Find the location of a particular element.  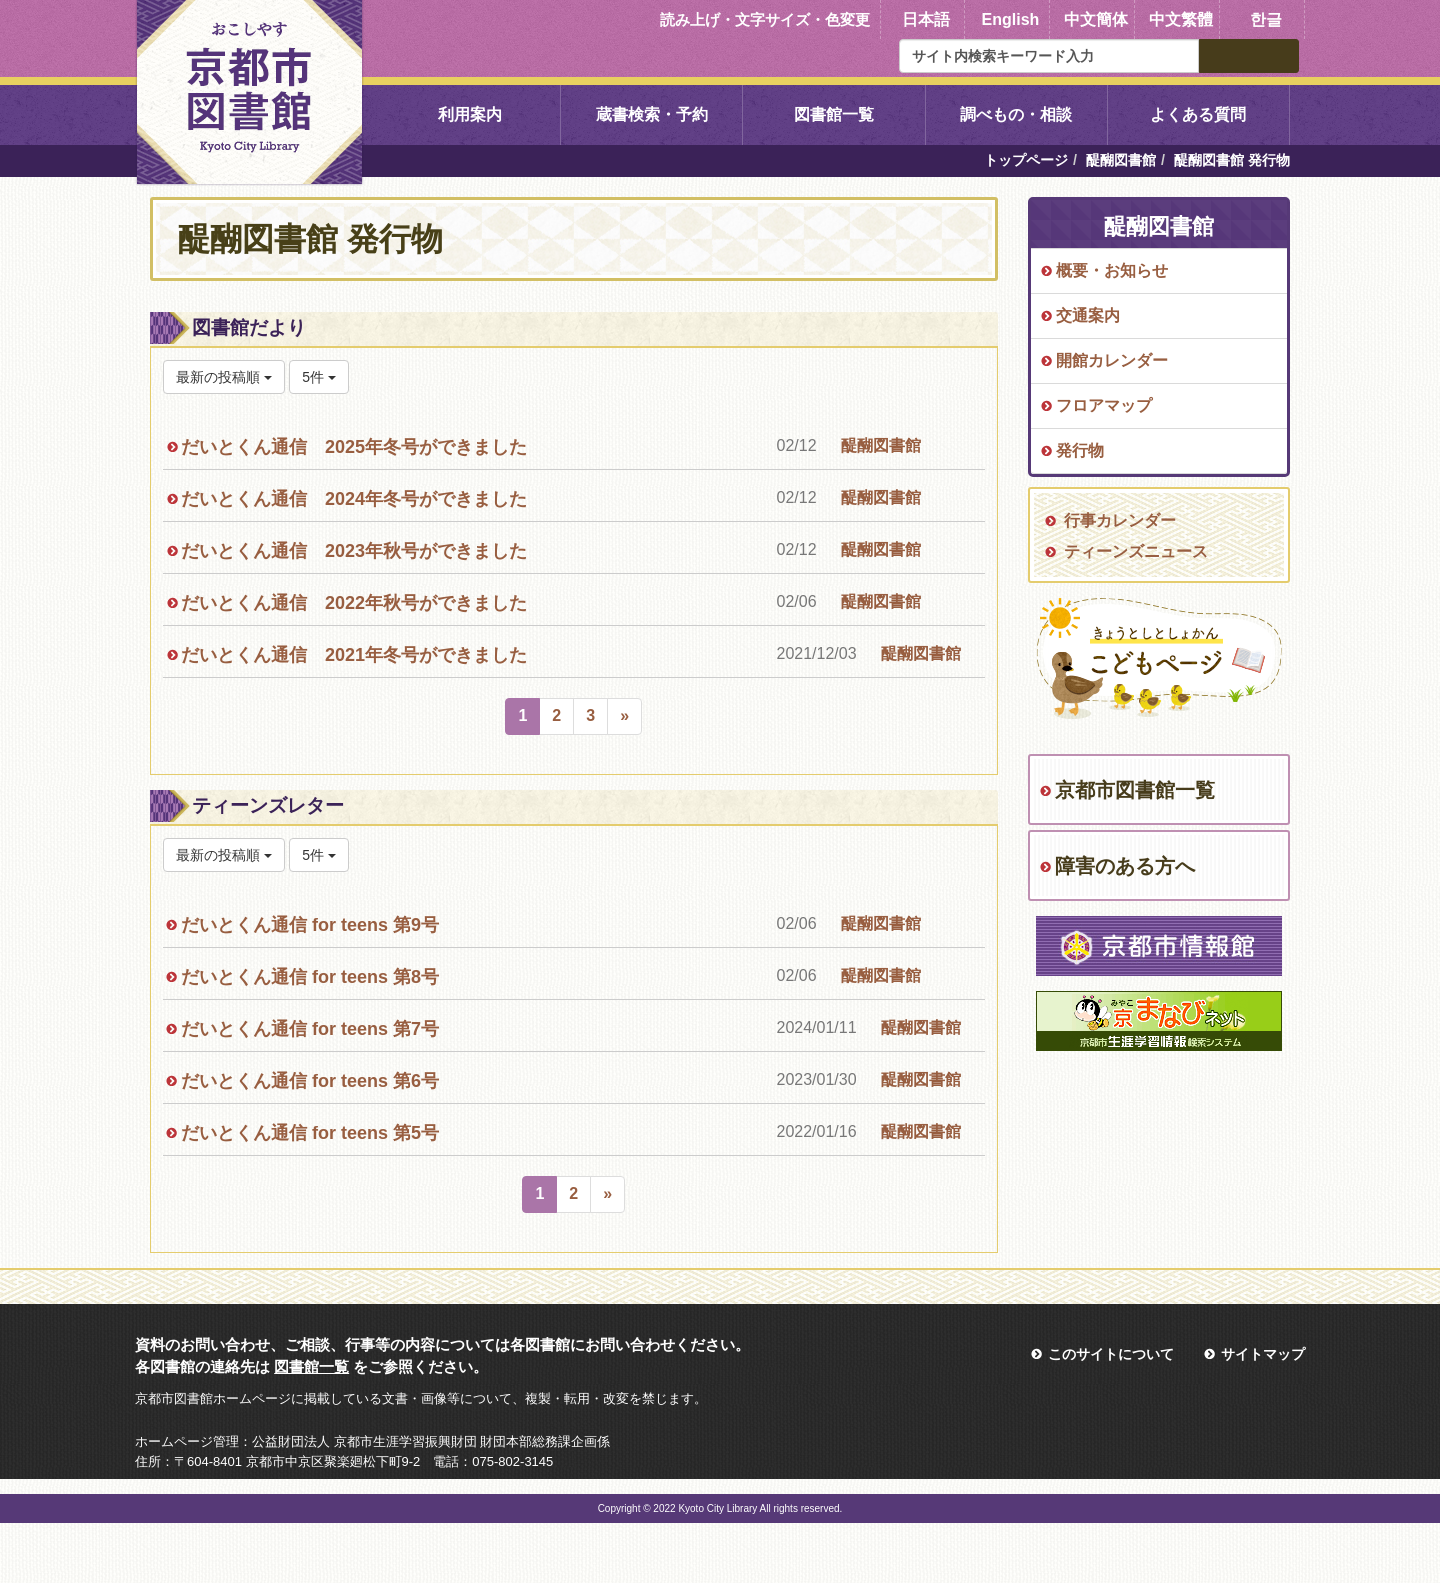

だいとくん通信 2021年冬号ができました is located at coordinates (354, 655).